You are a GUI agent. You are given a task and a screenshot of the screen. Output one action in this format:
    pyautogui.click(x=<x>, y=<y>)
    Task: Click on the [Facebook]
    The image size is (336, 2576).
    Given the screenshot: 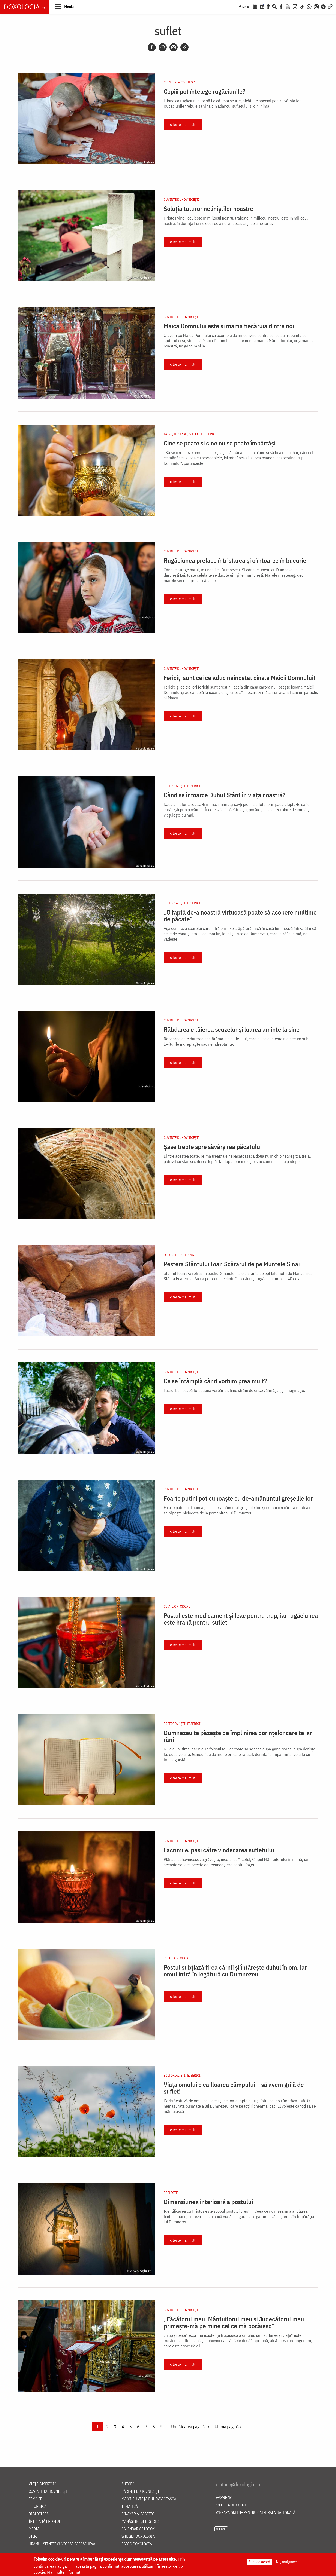 What is the action you would take?
    pyautogui.click(x=281, y=6)
    